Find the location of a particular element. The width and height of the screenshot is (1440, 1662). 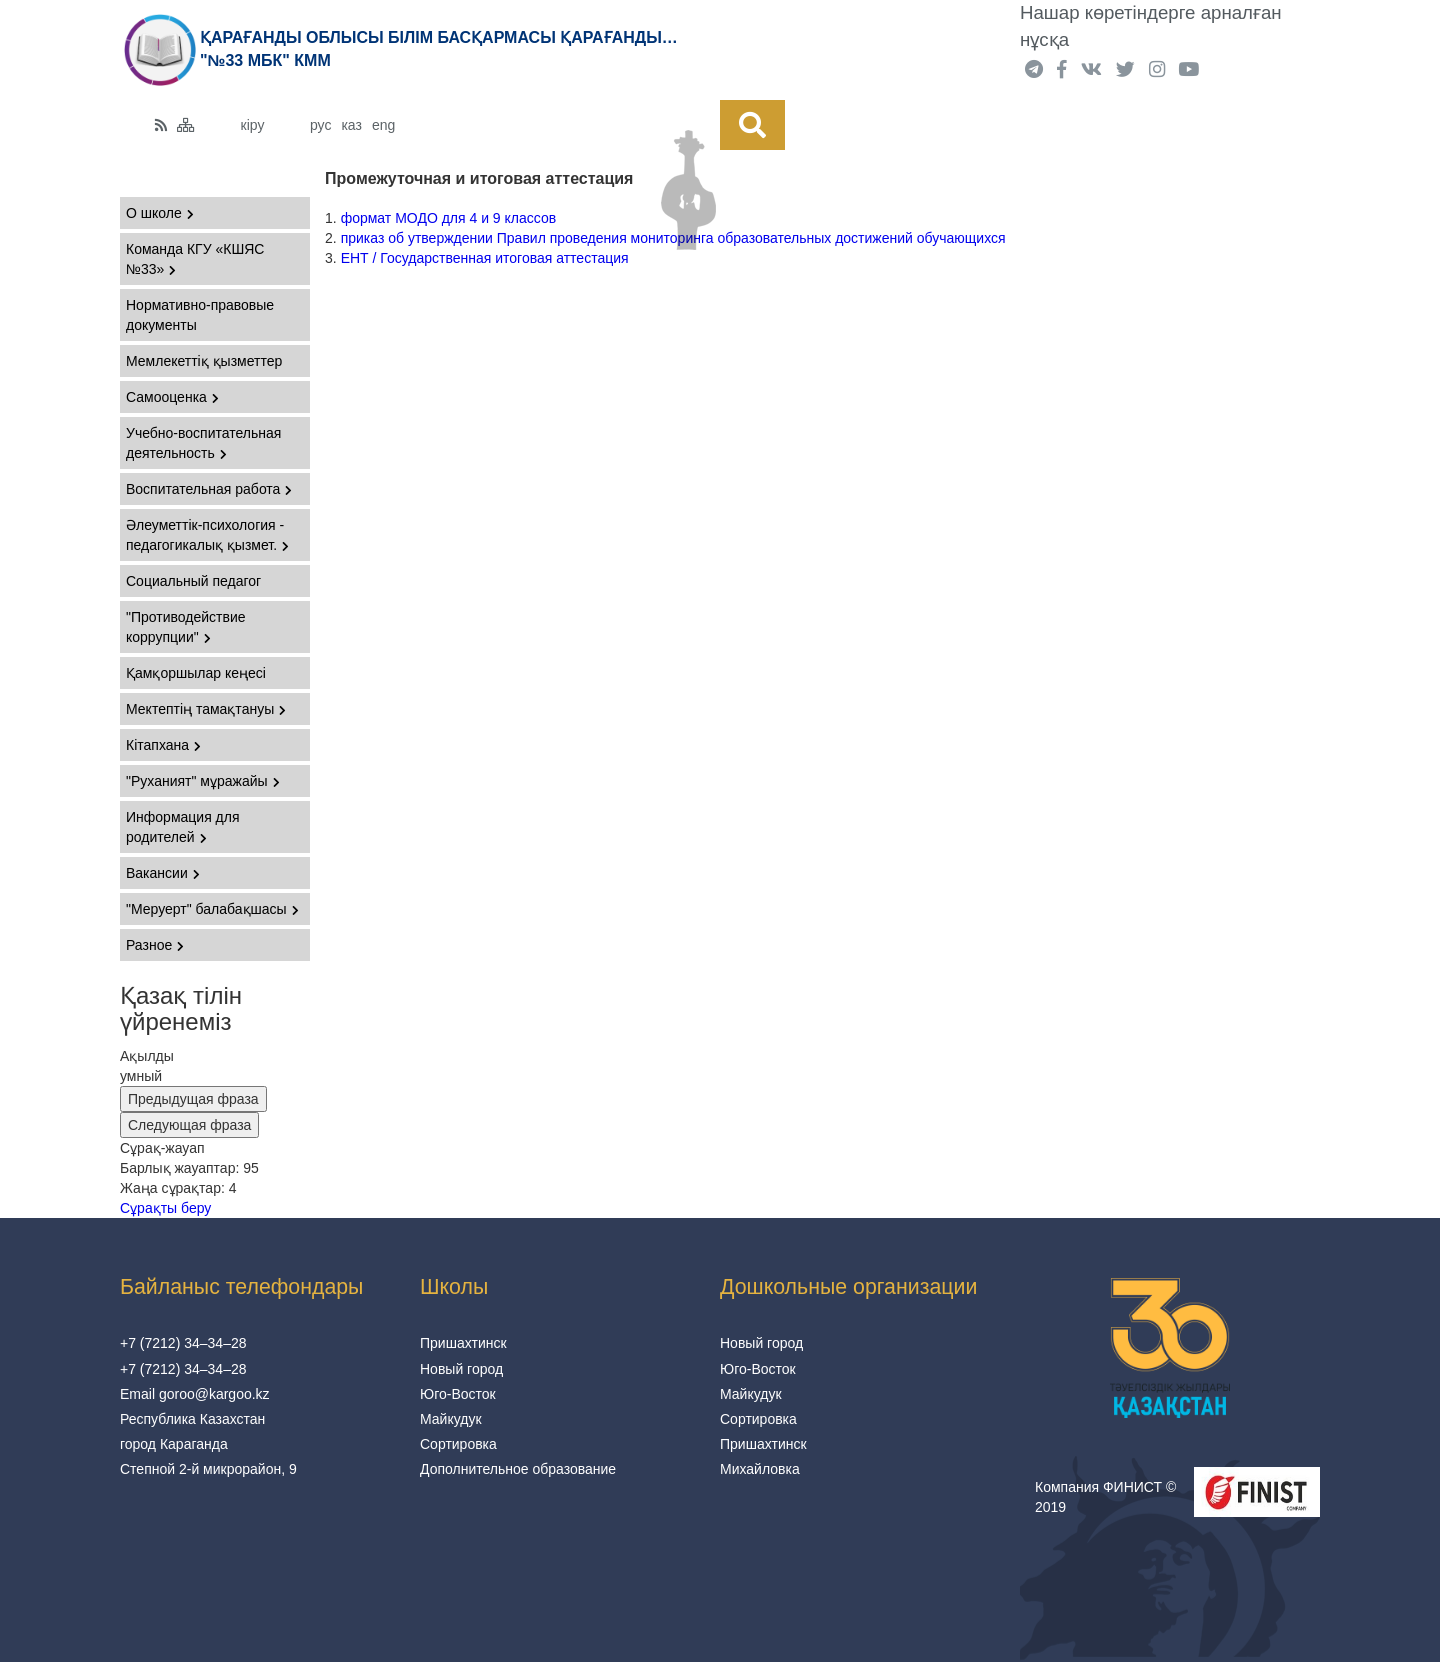

рус is located at coordinates (320, 125).